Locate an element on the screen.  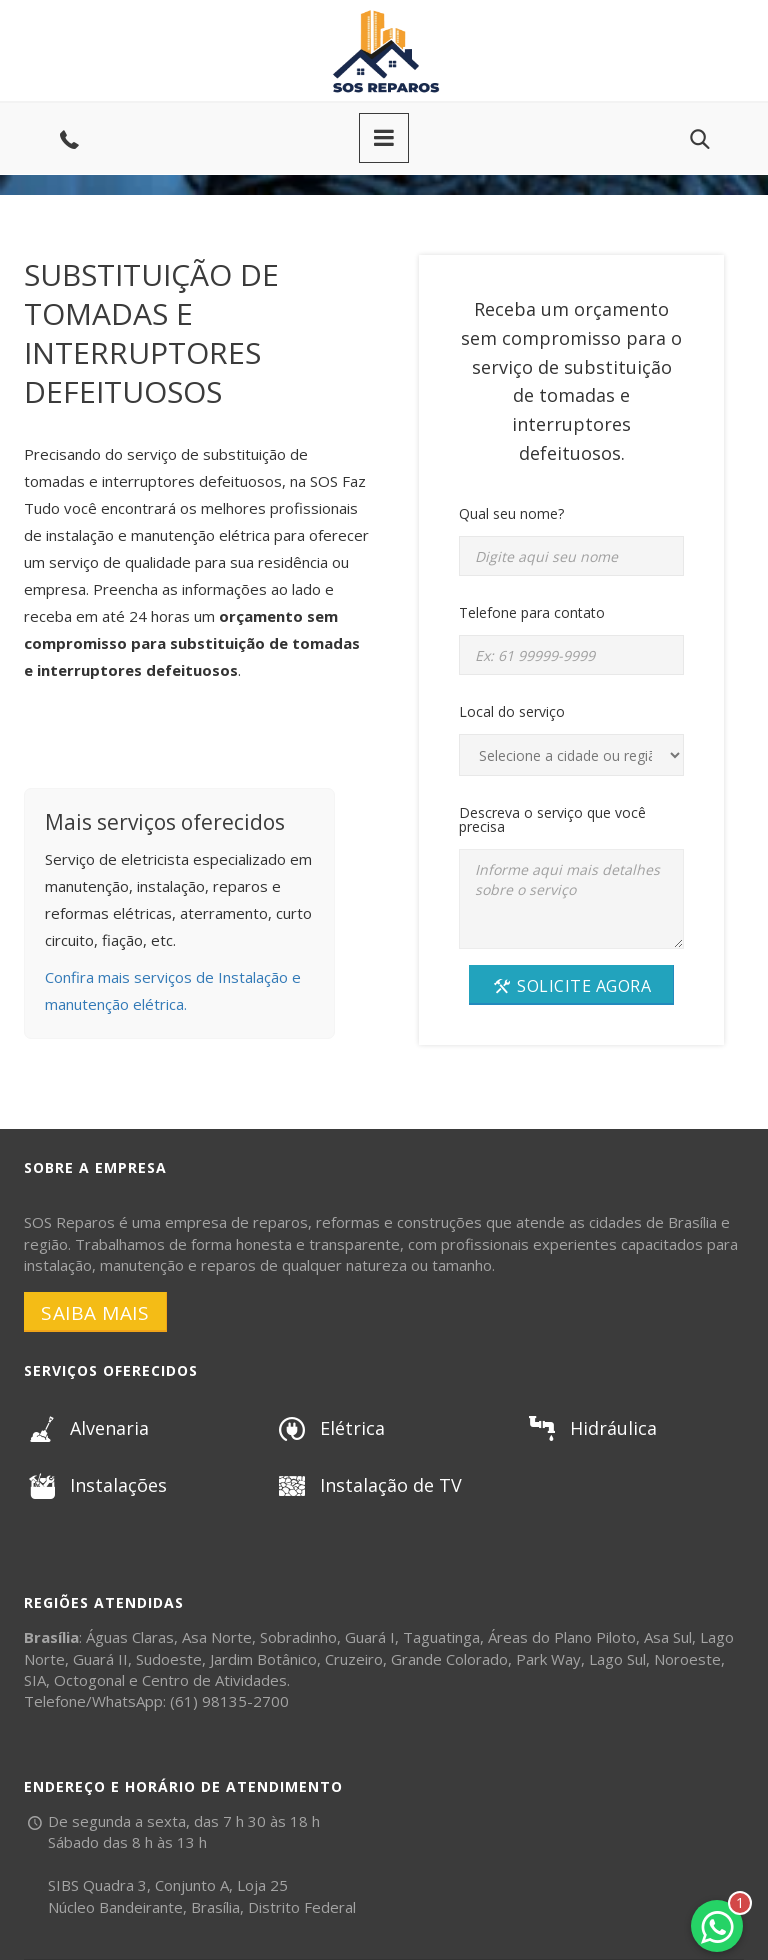
Grande Colorado is located at coordinates (449, 1659).